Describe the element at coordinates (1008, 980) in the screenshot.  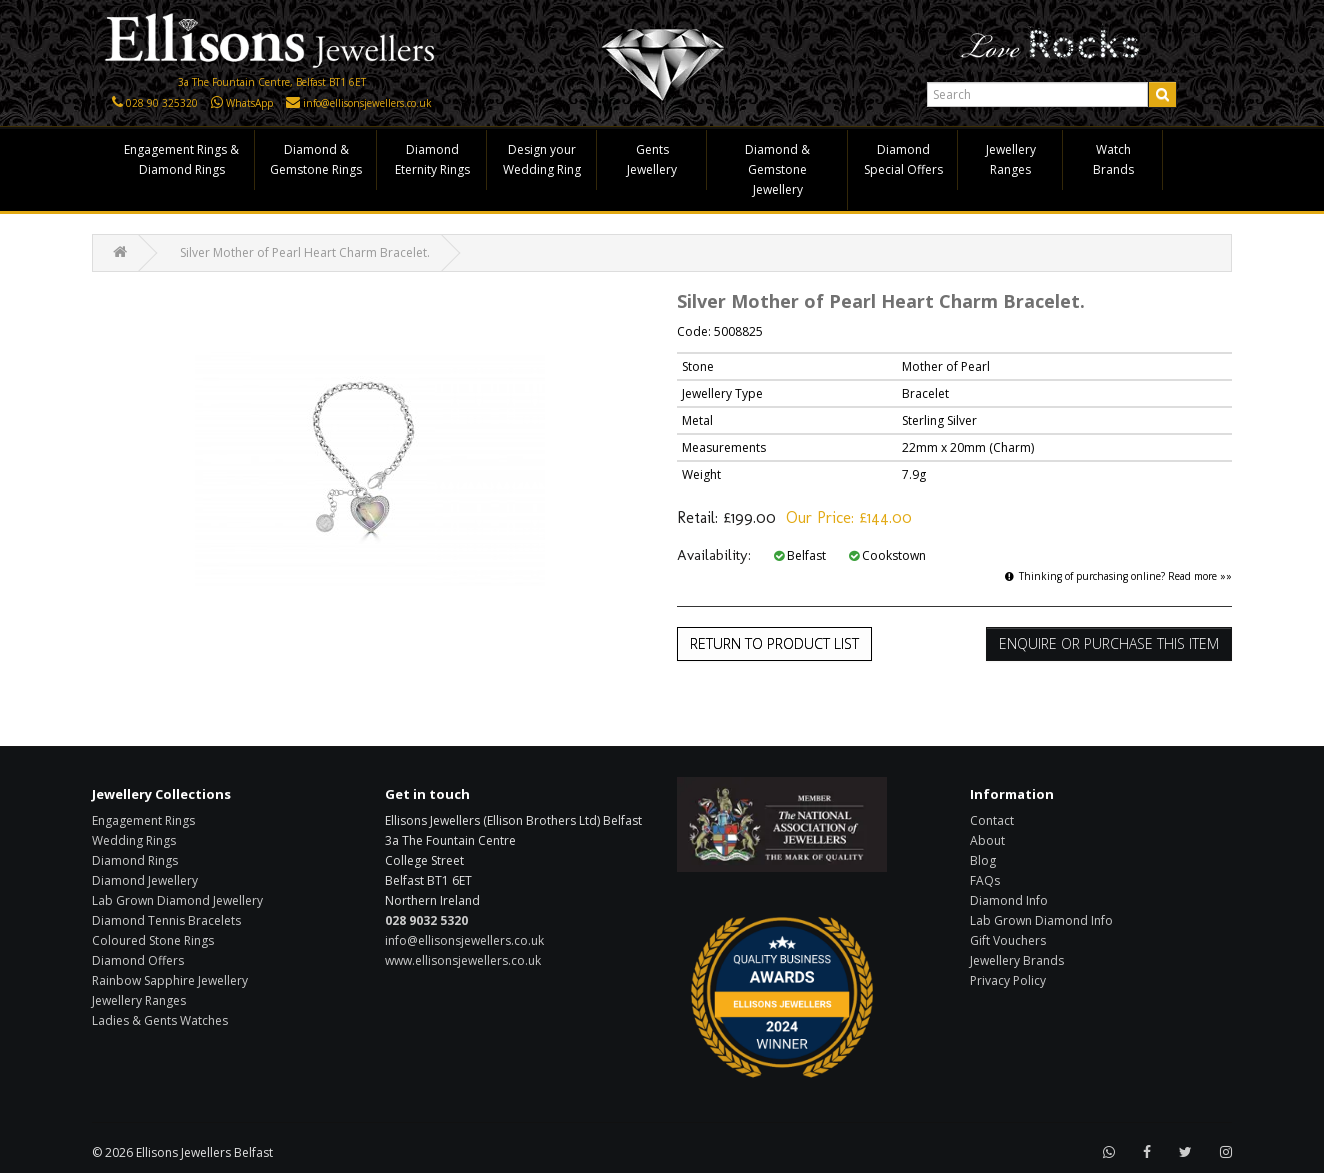
I see `Privacy Policy` at that location.